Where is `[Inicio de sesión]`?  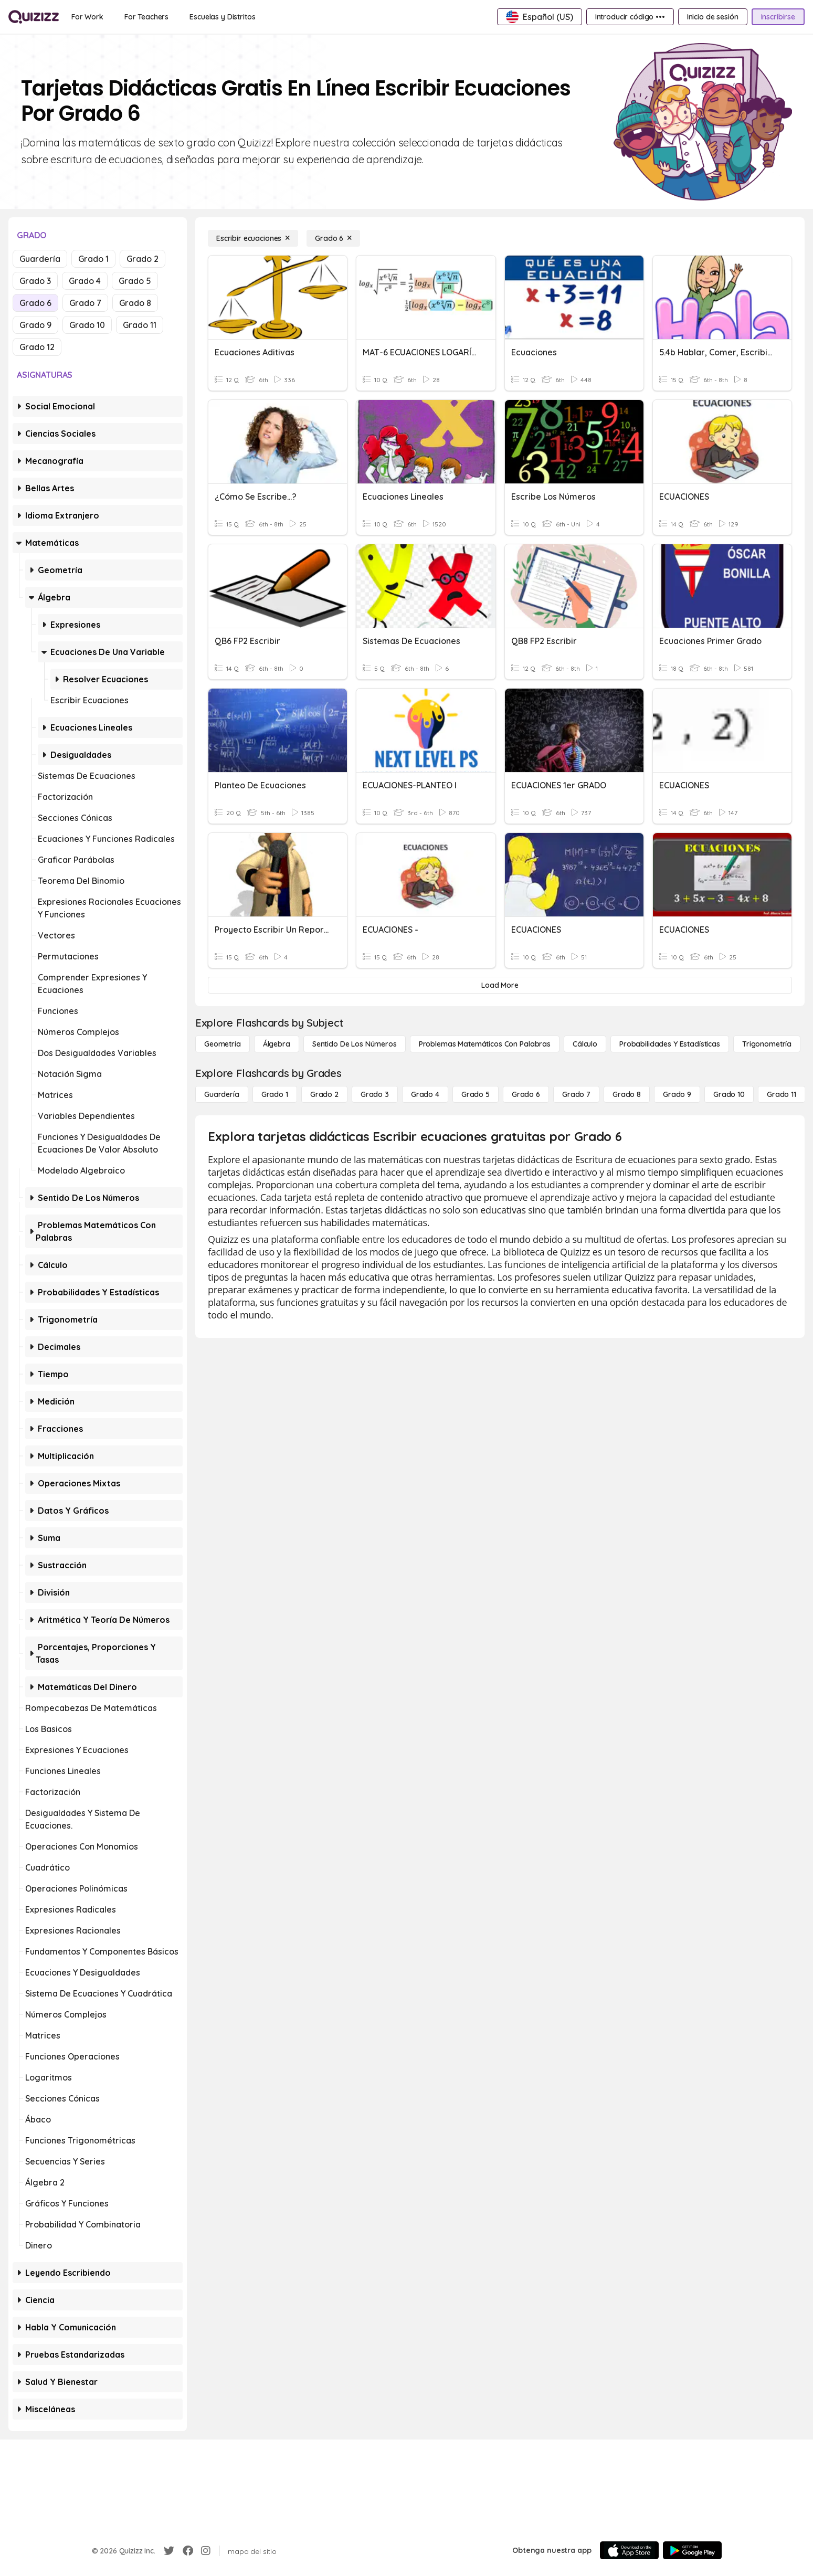 [Inicio de sesión] is located at coordinates (712, 16).